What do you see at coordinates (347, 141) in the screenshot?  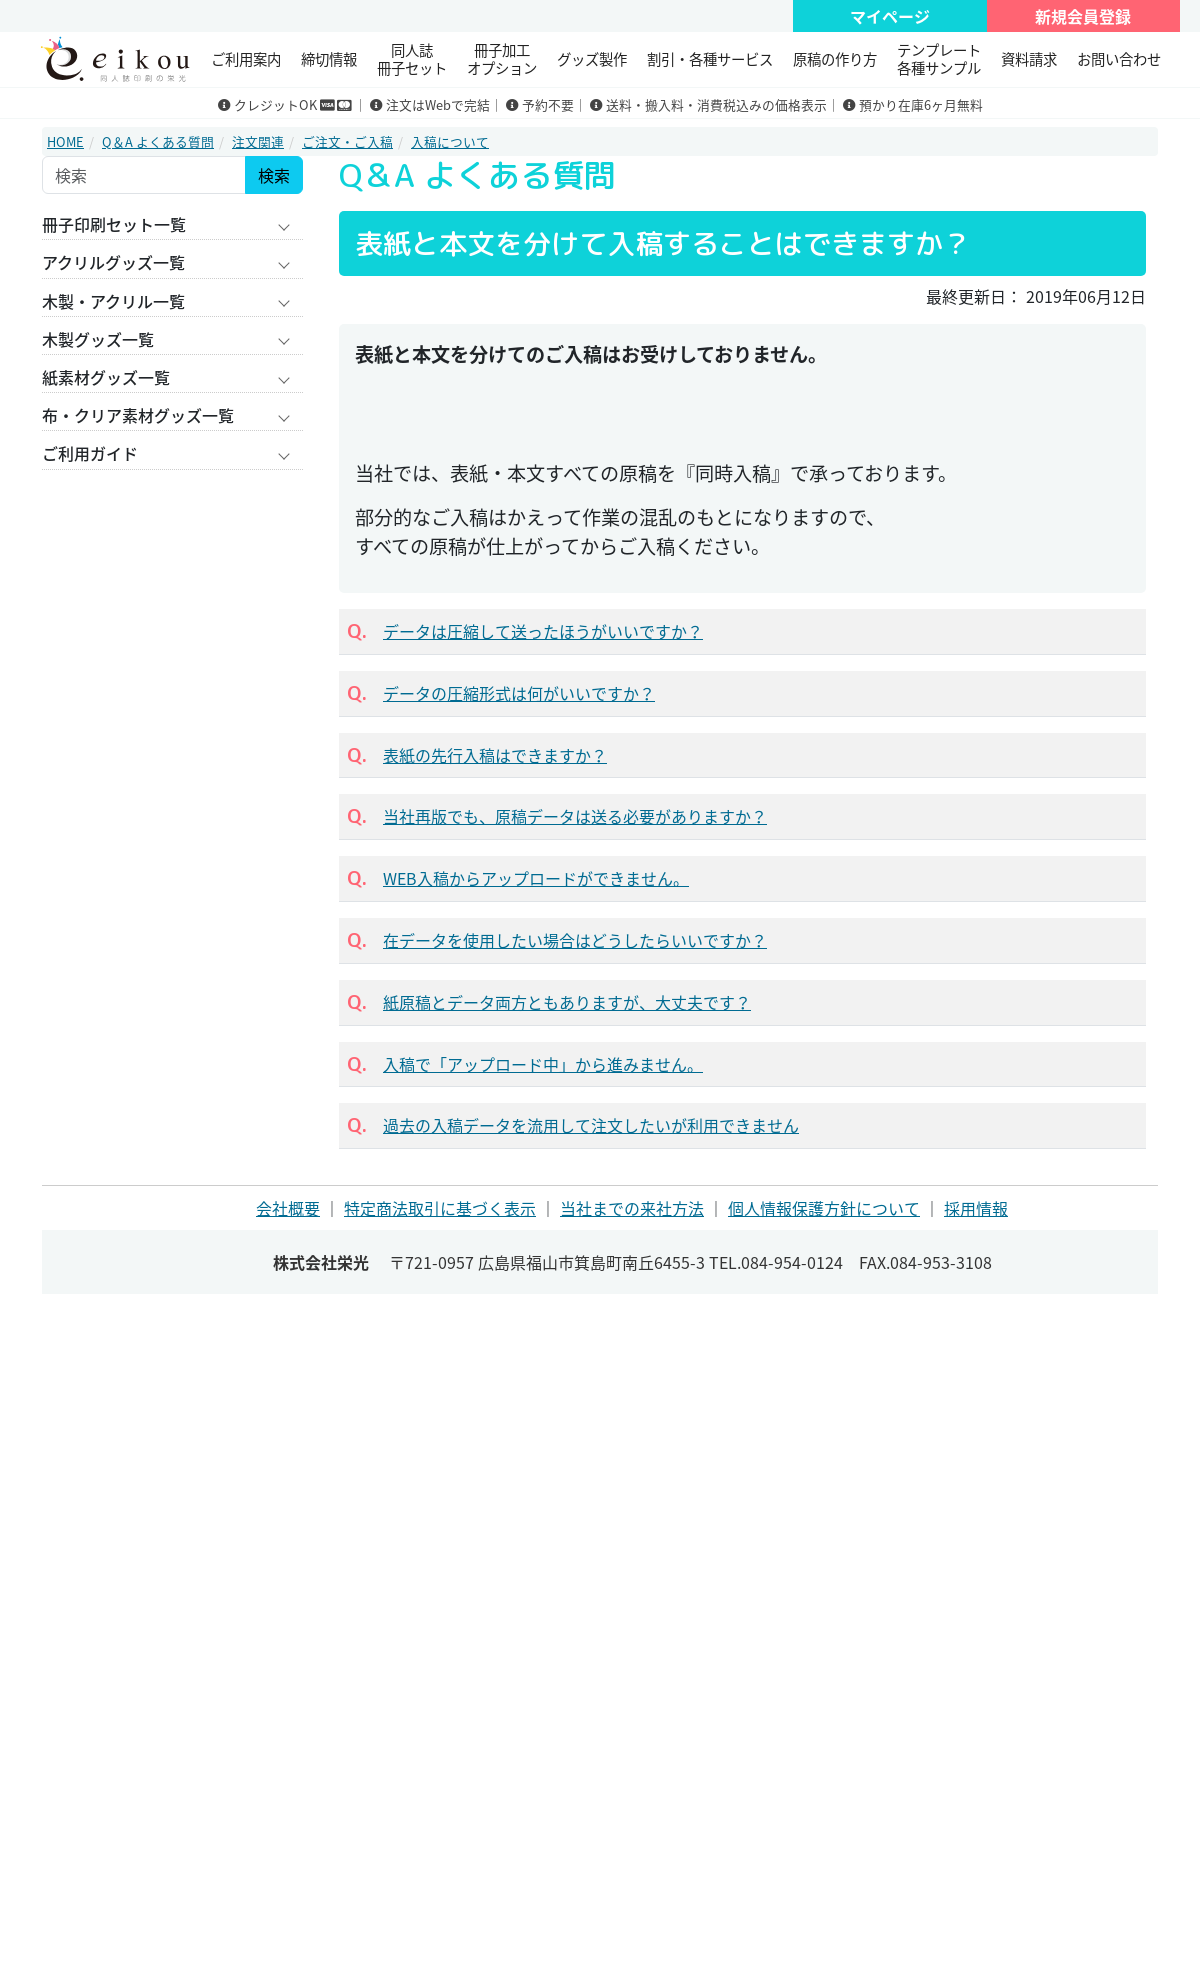 I see `ご注文・ご入稿` at bounding box center [347, 141].